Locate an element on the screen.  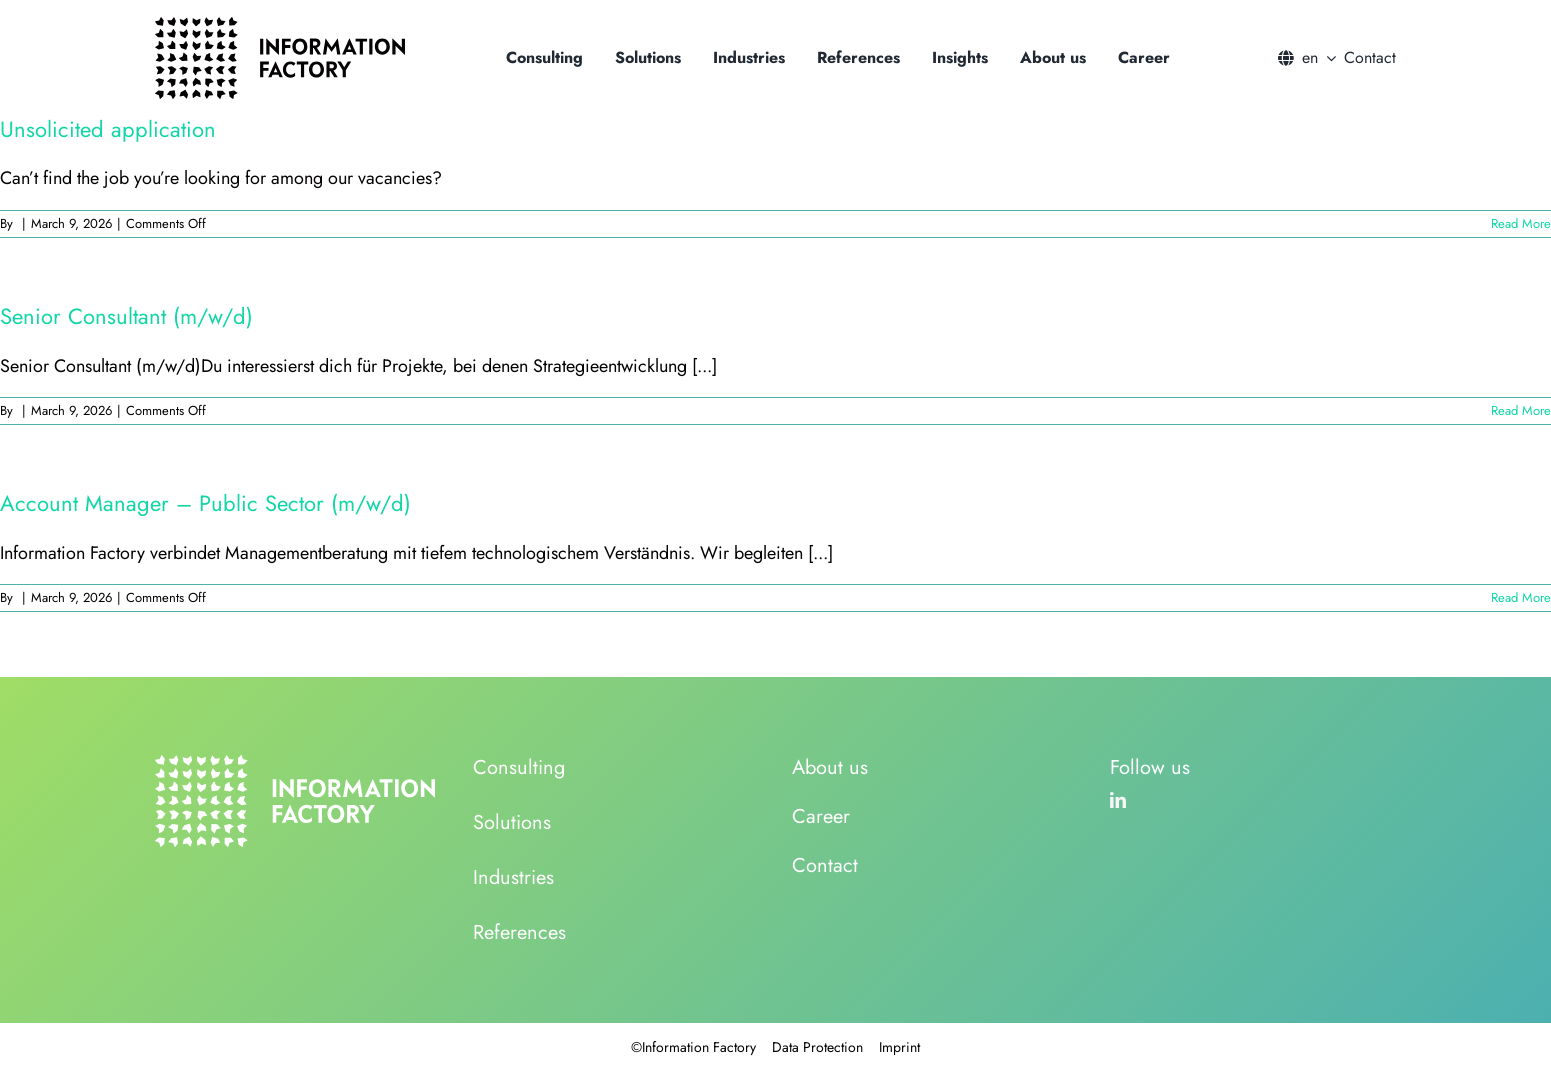
Read More [More on Senior Consultant (m/w/d)] is located at coordinates (1521, 410).